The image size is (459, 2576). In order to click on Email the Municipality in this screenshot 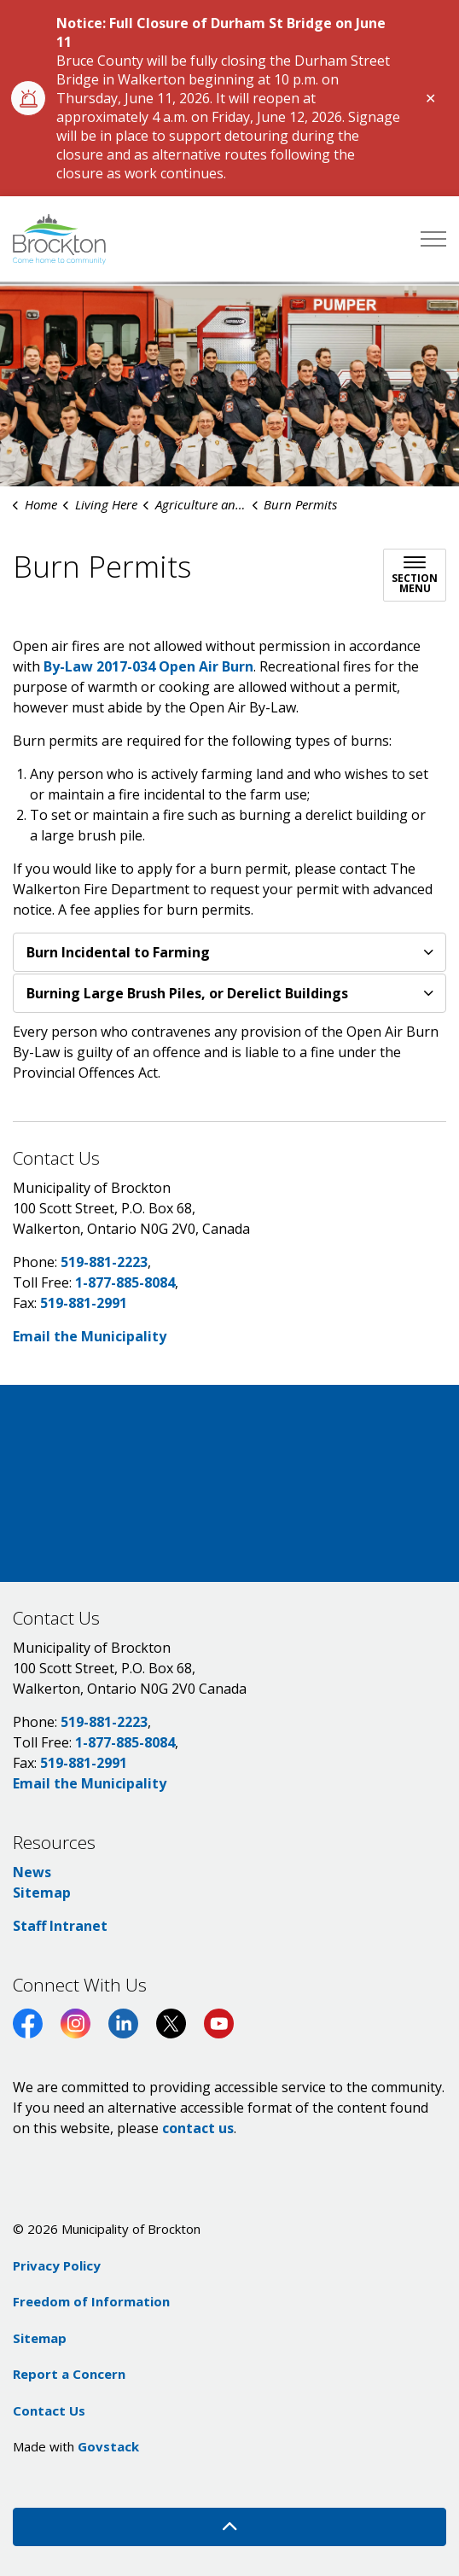, I will do `click(89, 1336)`.